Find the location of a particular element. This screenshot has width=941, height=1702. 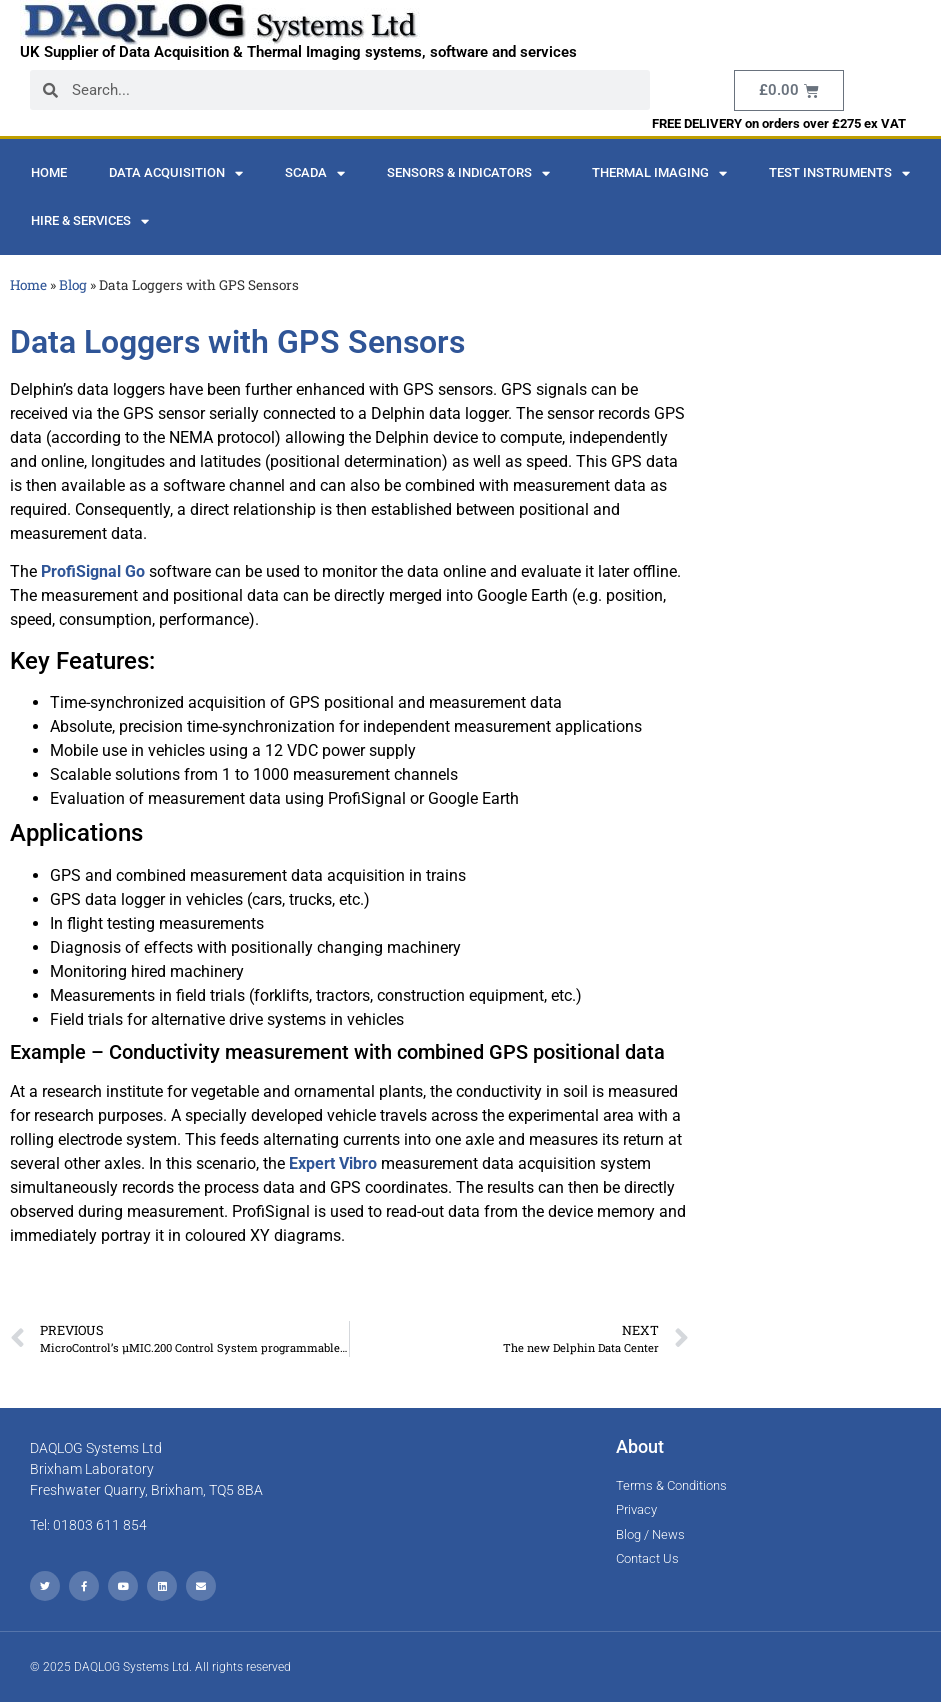

Expert Vibro is located at coordinates (333, 1163).